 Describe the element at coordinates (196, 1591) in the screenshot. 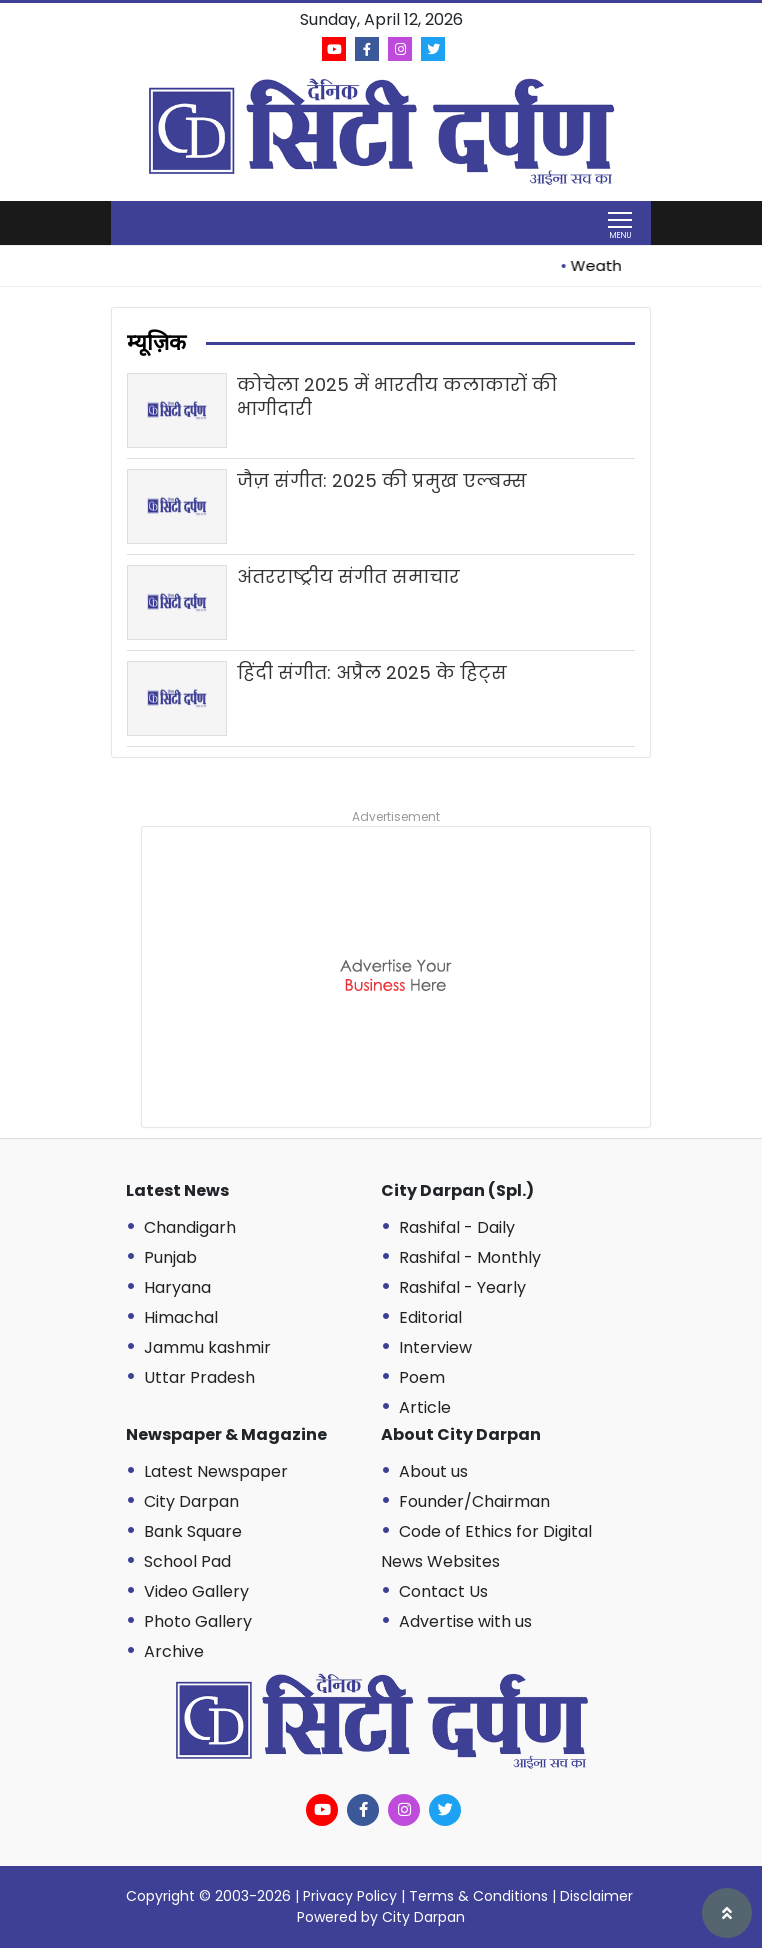

I see `Video Gallery` at that location.